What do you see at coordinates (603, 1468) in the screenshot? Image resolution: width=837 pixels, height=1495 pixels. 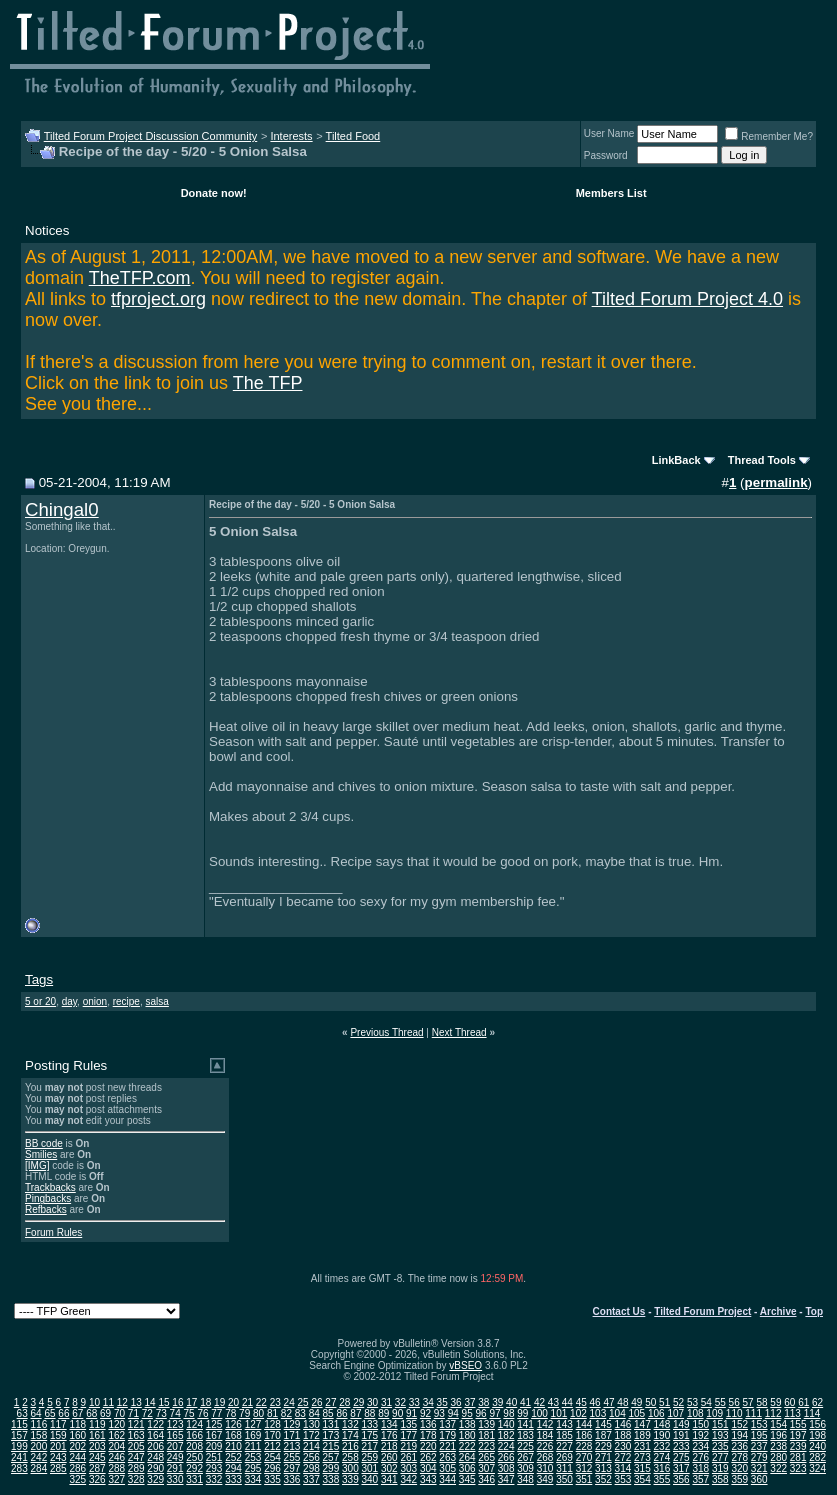 I see `313` at bounding box center [603, 1468].